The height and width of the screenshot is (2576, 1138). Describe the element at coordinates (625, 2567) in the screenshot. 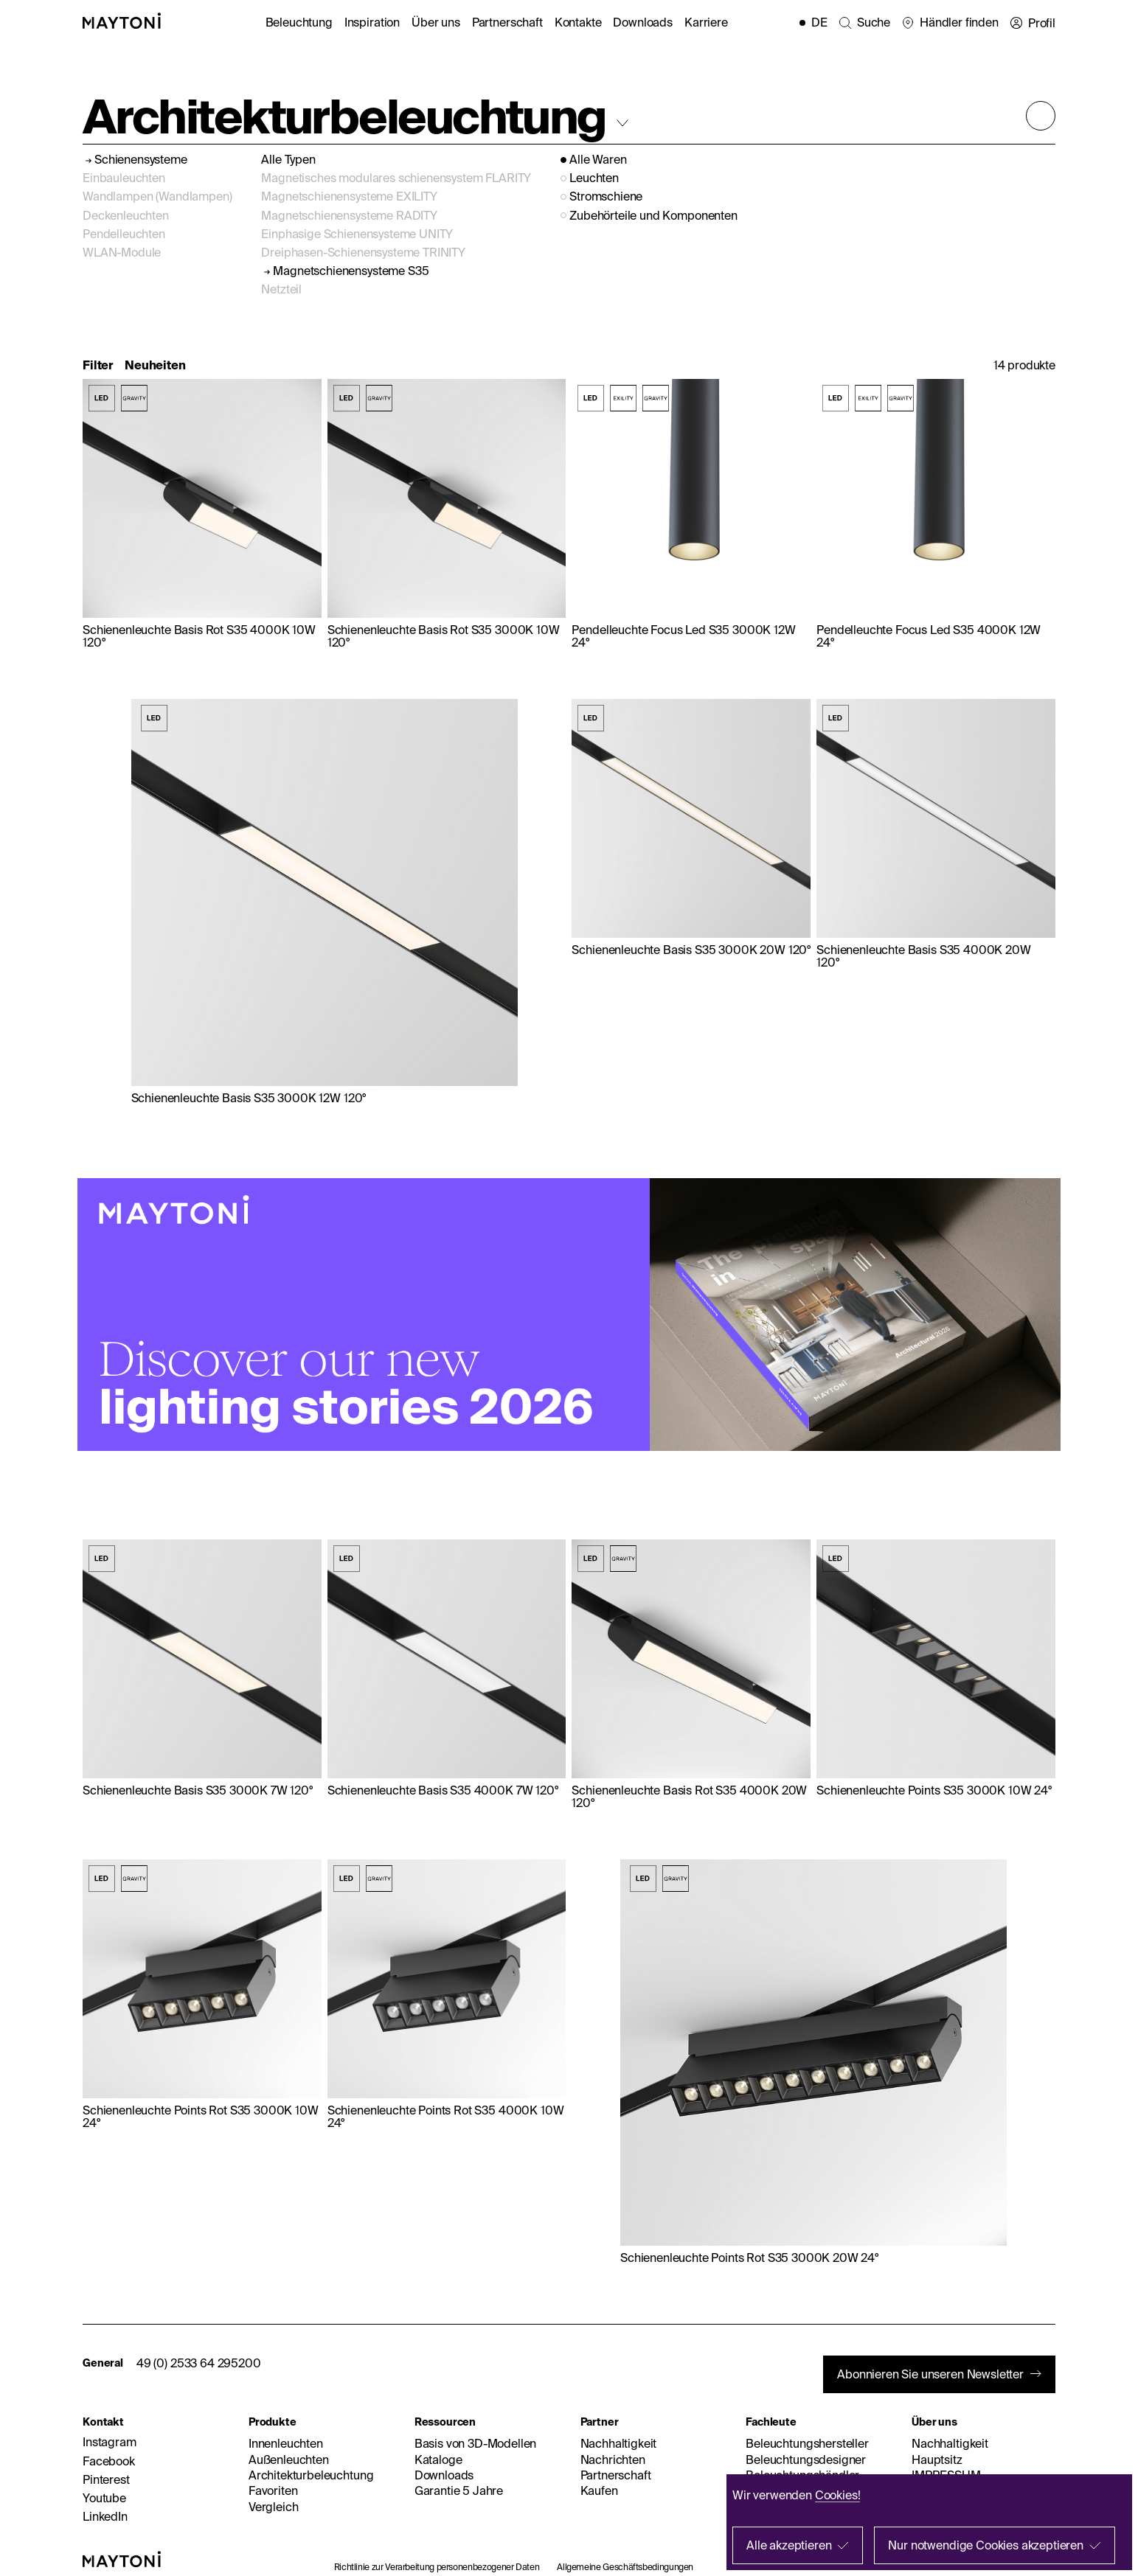

I see `Allgemeine Geschäftsbedingungen` at that location.